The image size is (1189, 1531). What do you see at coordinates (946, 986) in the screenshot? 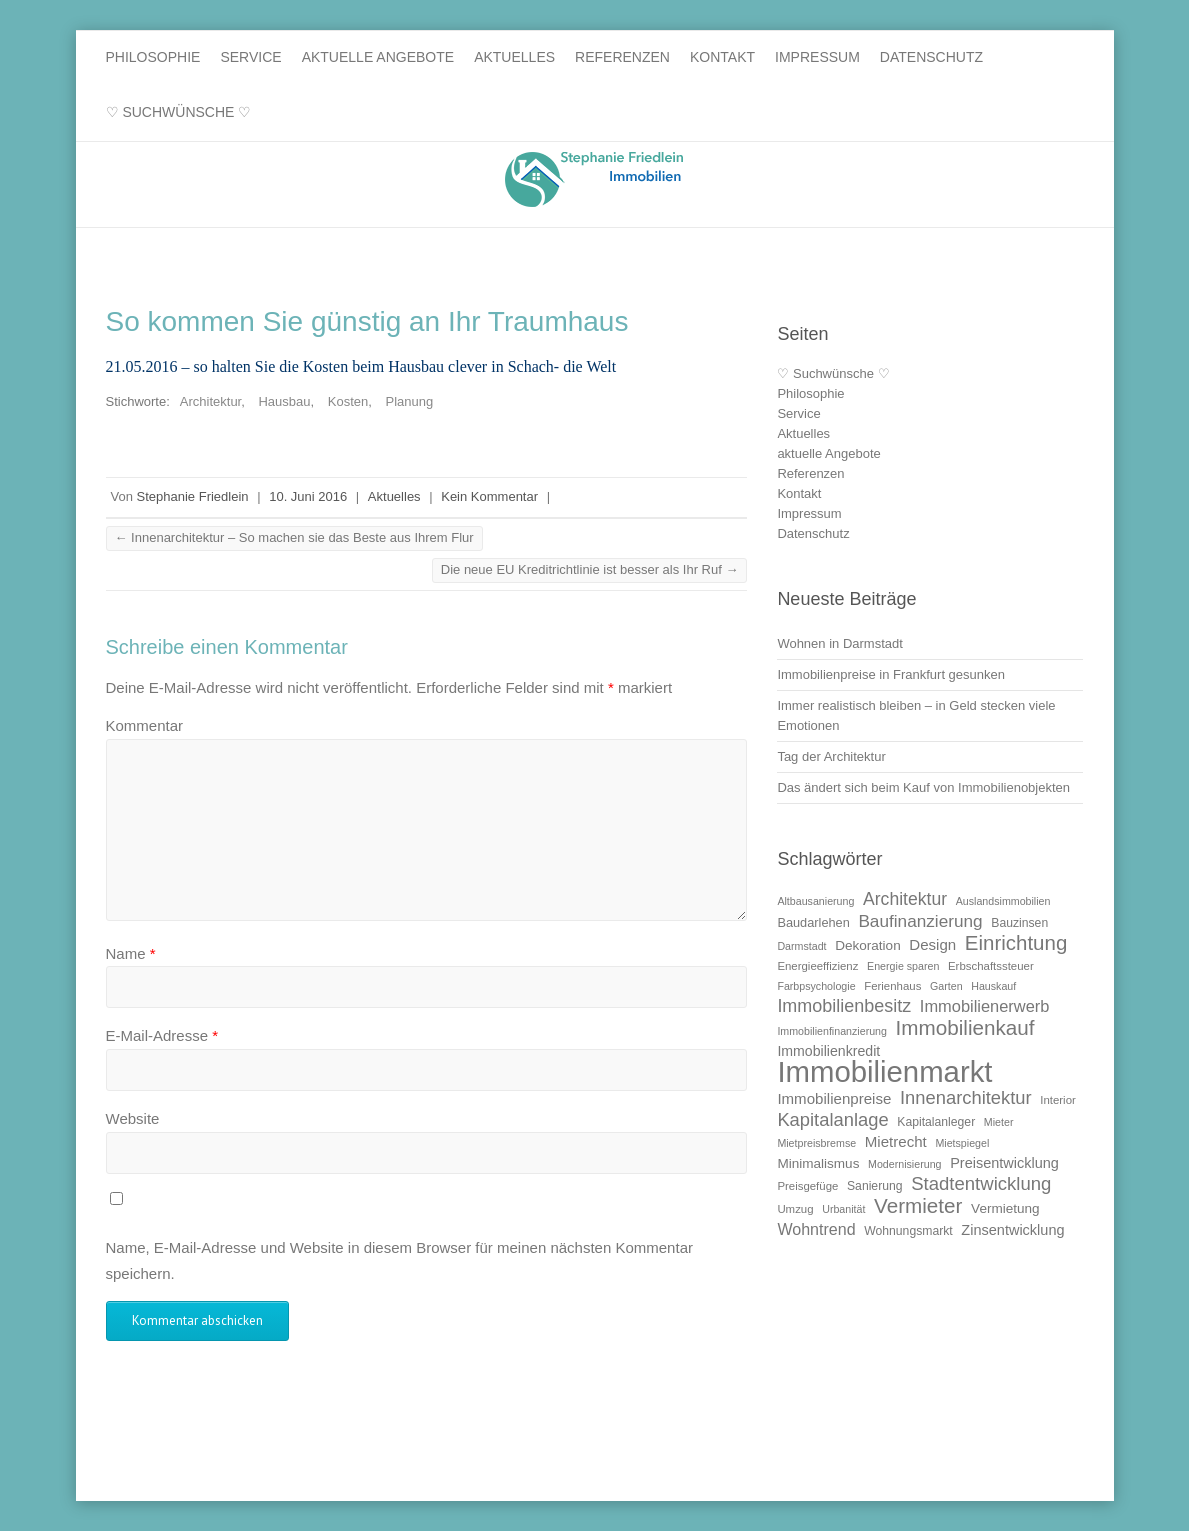
I see `Garten [Garten (9 Einträge)]` at bounding box center [946, 986].